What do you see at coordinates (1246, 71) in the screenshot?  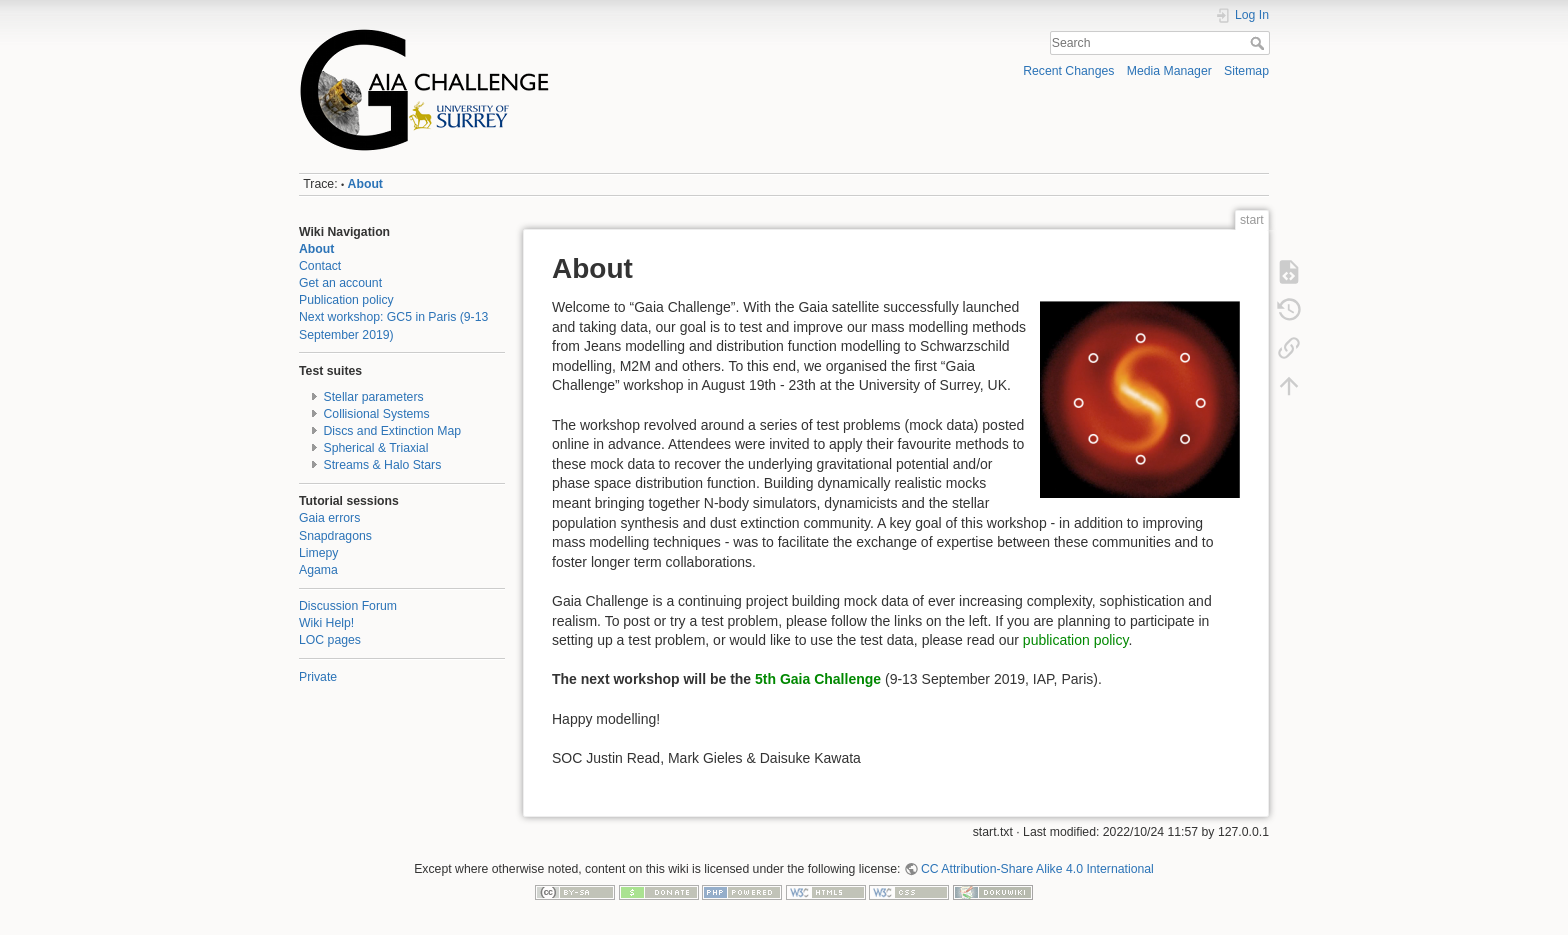 I see `Sitemap` at bounding box center [1246, 71].